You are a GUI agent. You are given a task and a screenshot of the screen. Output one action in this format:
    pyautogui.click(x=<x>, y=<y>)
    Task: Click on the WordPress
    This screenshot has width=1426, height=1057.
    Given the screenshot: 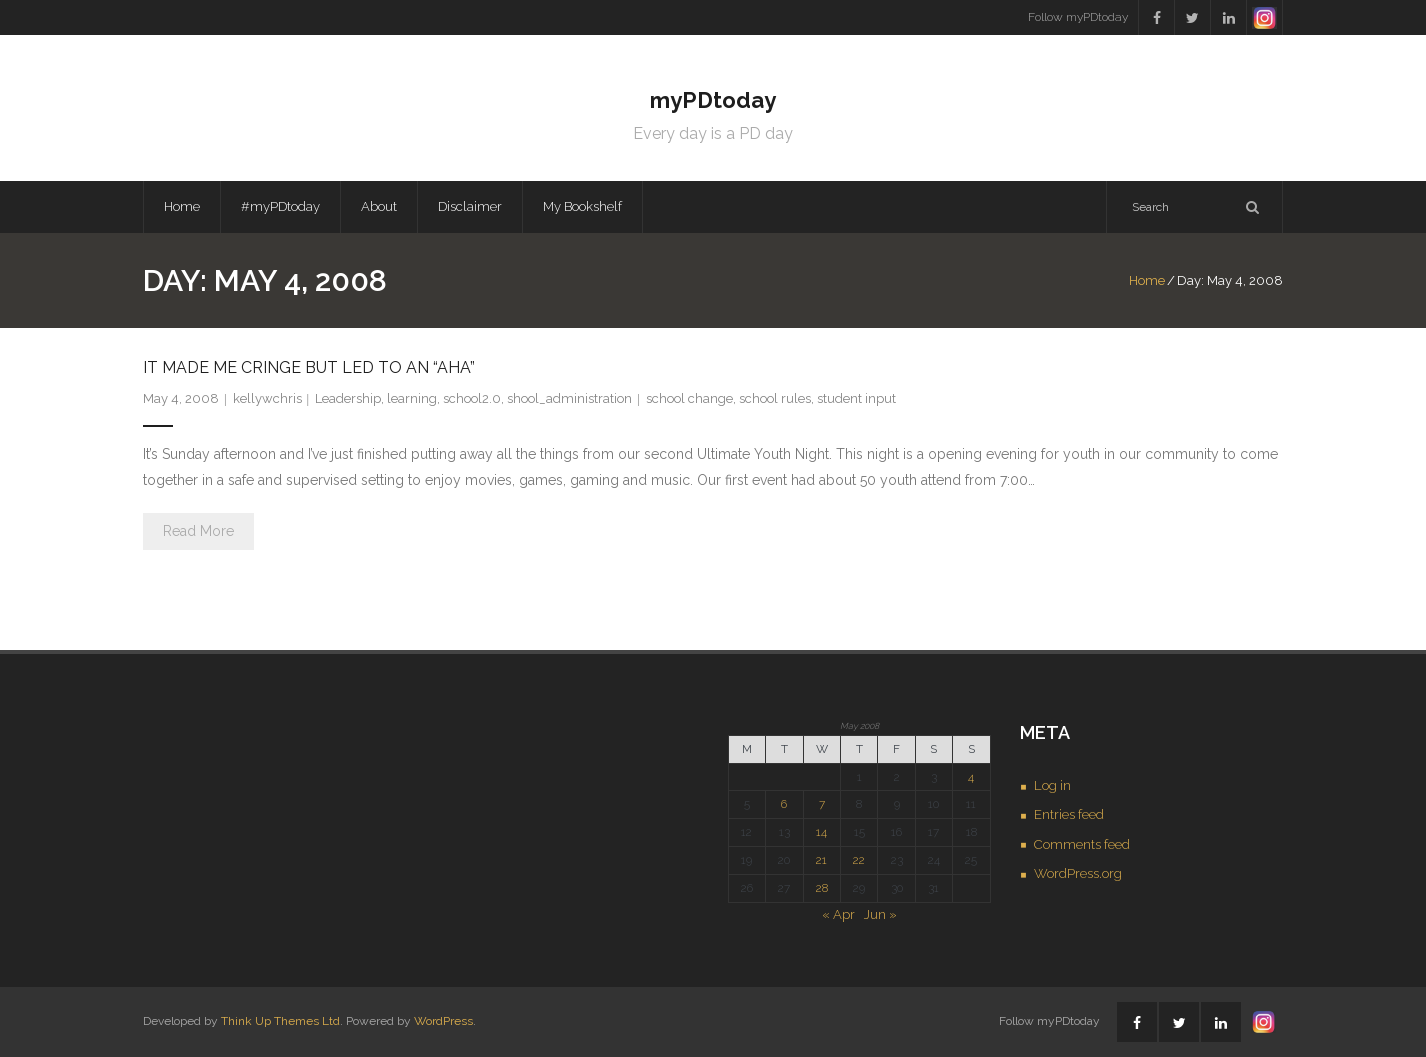 What is the action you would take?
    pyautogui.click(x=443, y=1021)
    